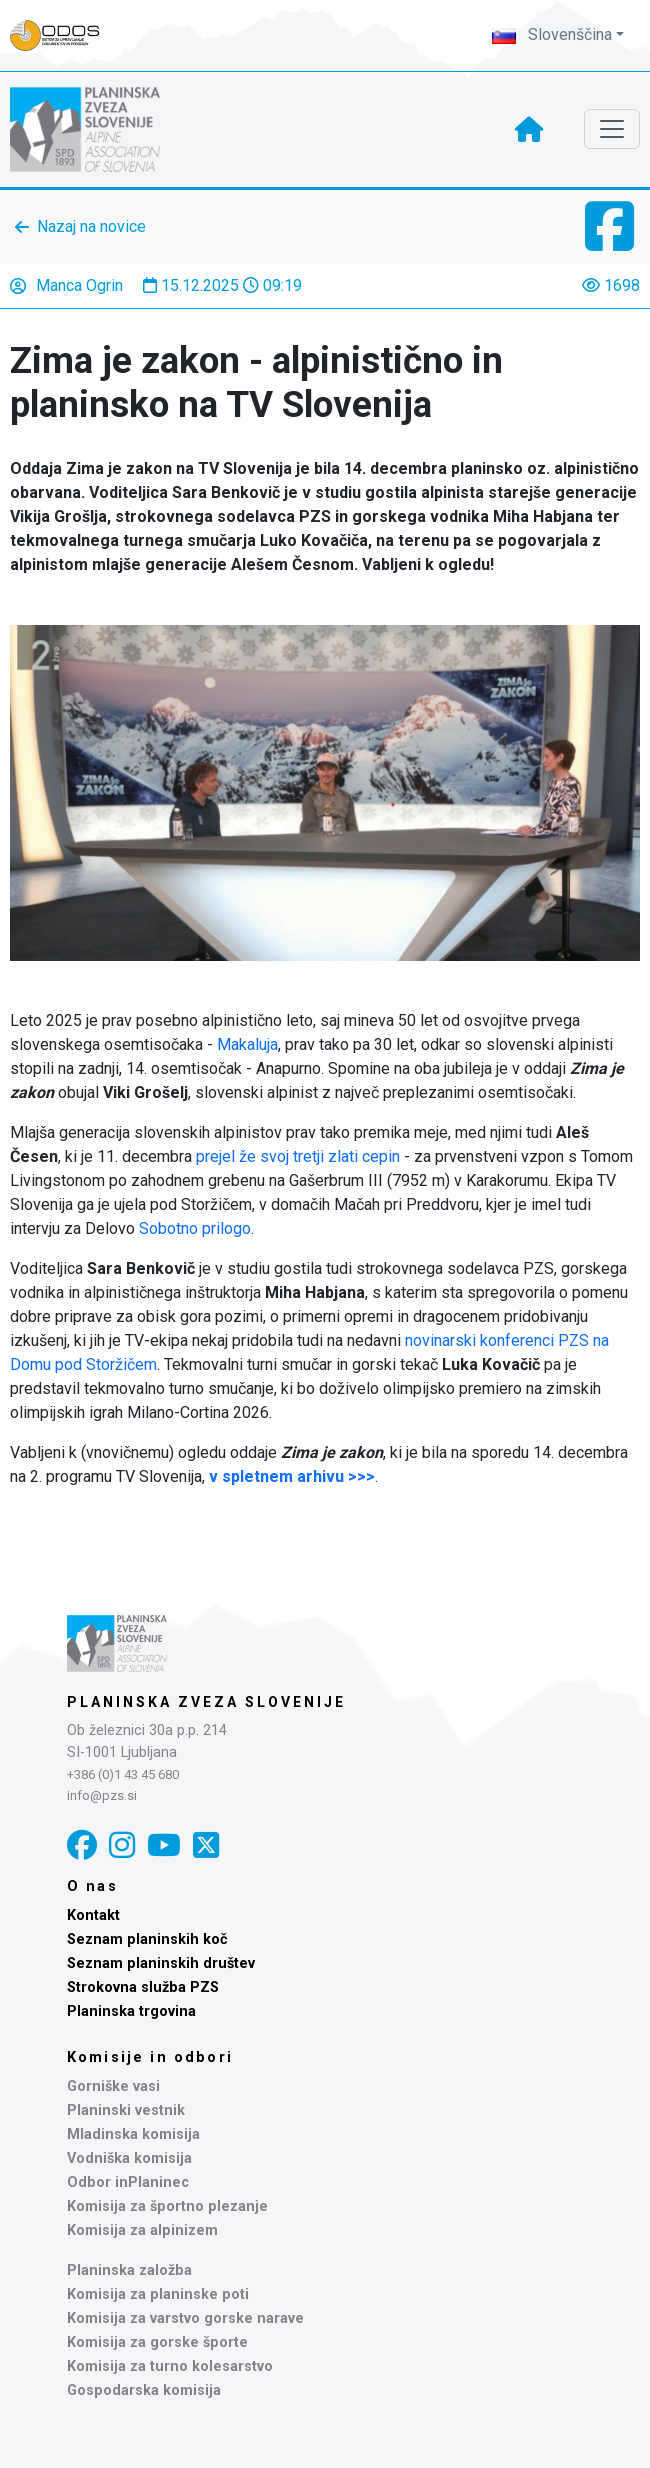 The image size is (650, 2468). I want to click on Slovenščina, so click(552, 34).